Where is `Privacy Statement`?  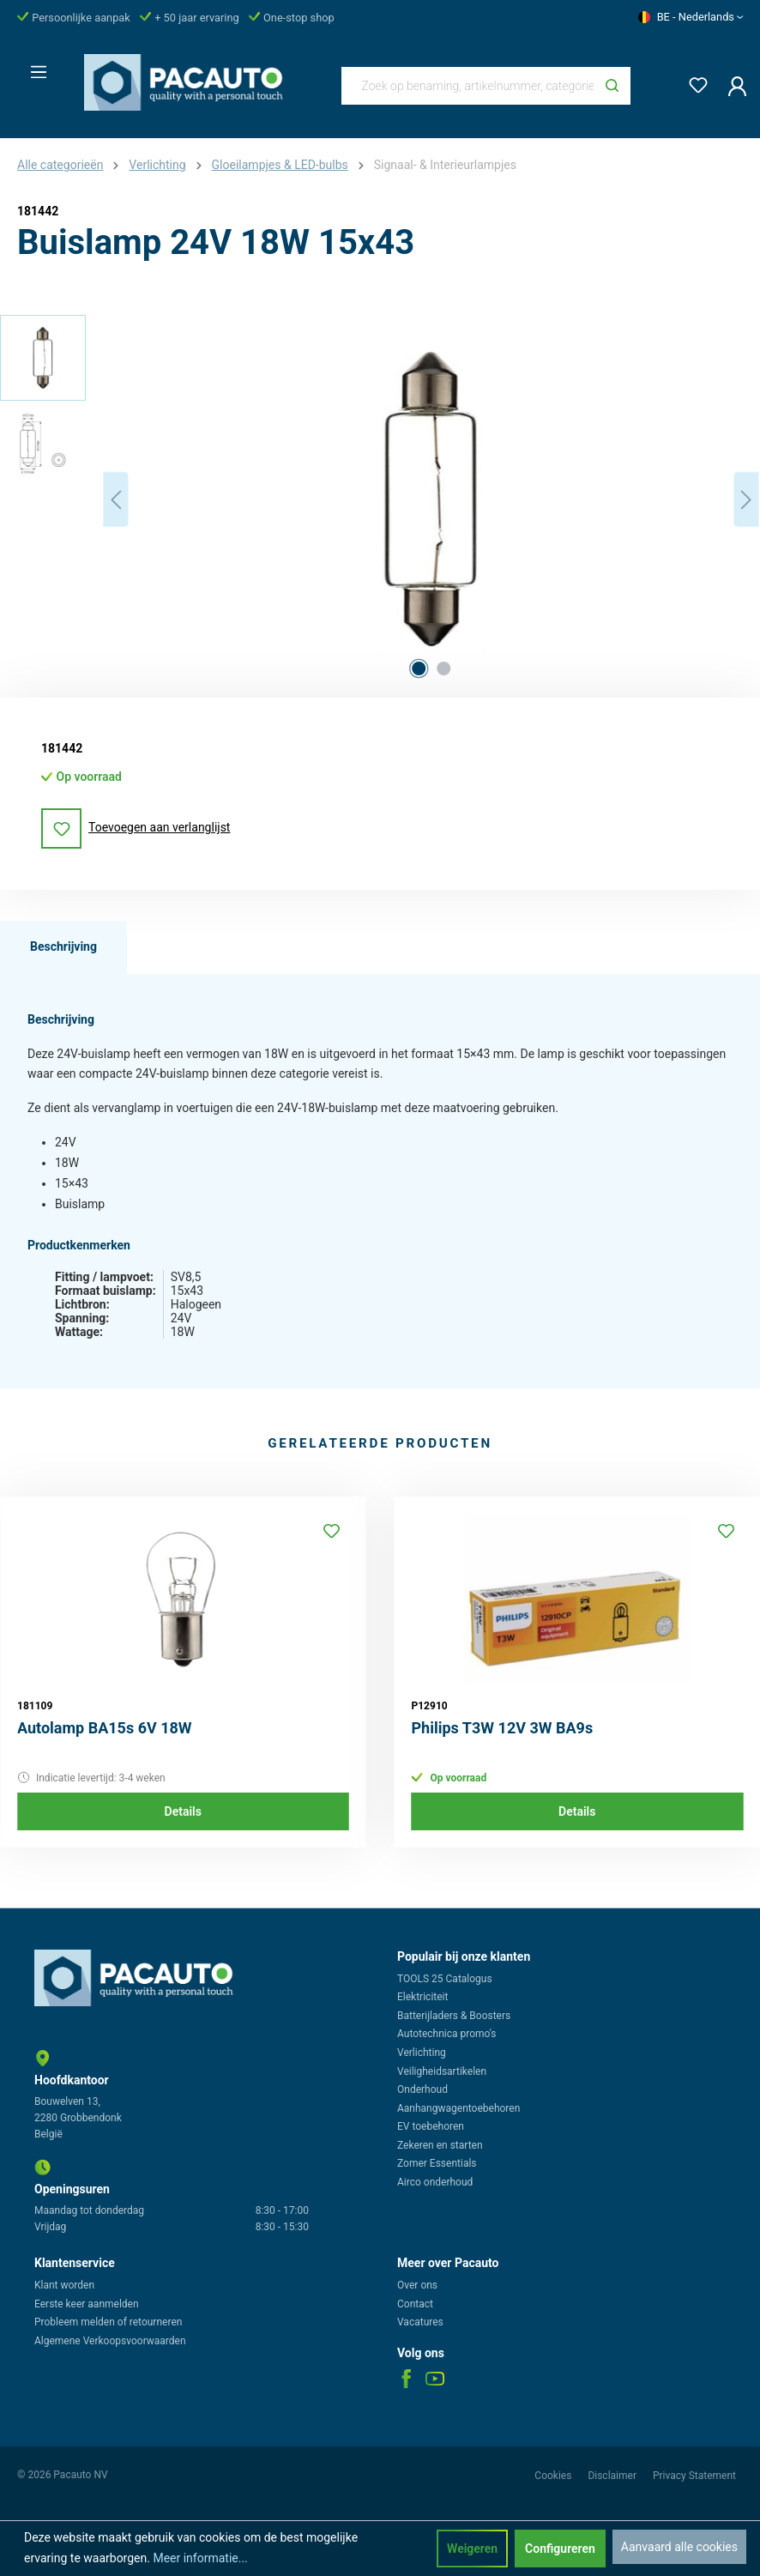
Privacy Statement is located at coordinates (694, 2476).